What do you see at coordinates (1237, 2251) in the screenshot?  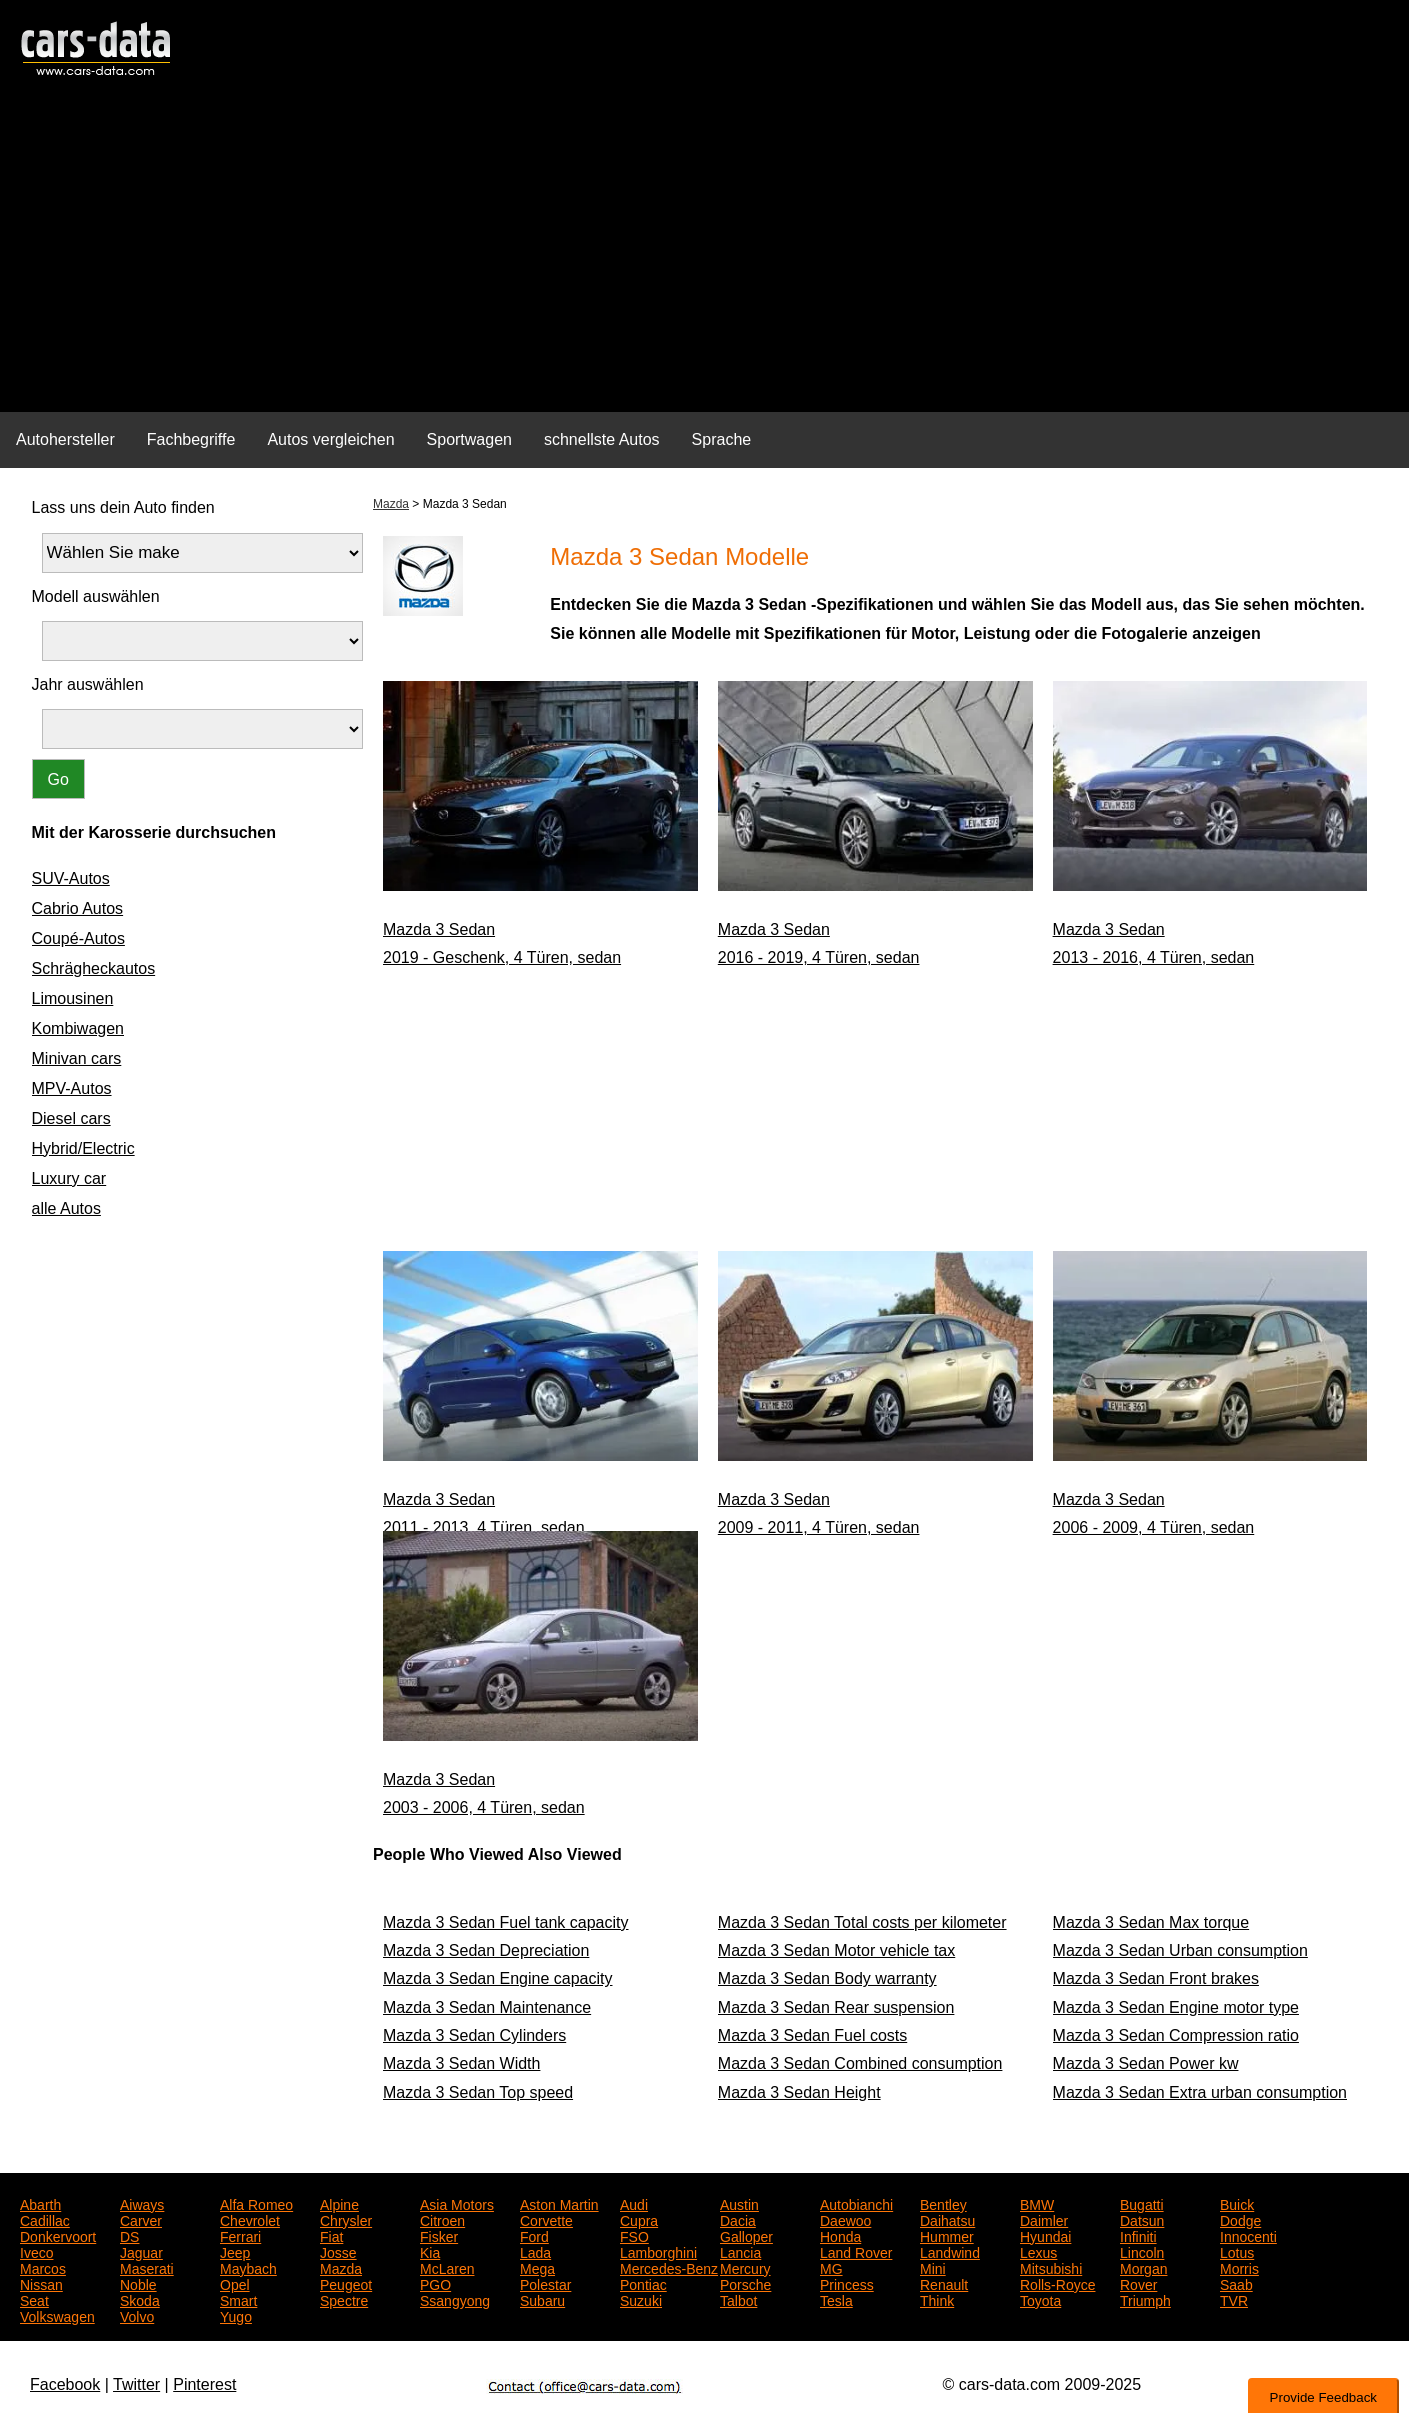 I see `Lotus` at bounding box center [1237, 2251].